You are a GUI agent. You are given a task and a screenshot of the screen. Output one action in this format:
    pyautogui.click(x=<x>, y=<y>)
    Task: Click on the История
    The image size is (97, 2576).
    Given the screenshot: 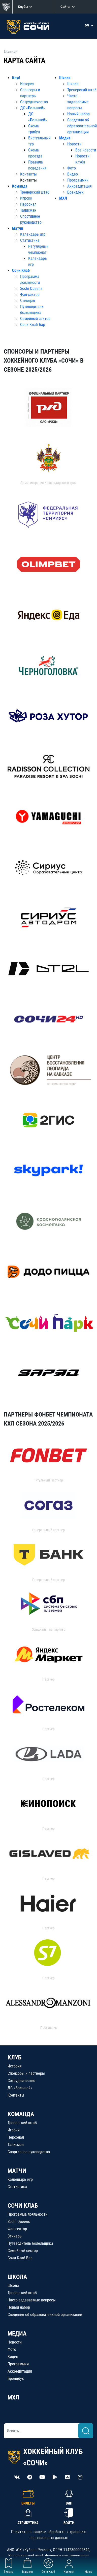 What is the action you would take?
    pyautogui.click(x=27, y=83)
    